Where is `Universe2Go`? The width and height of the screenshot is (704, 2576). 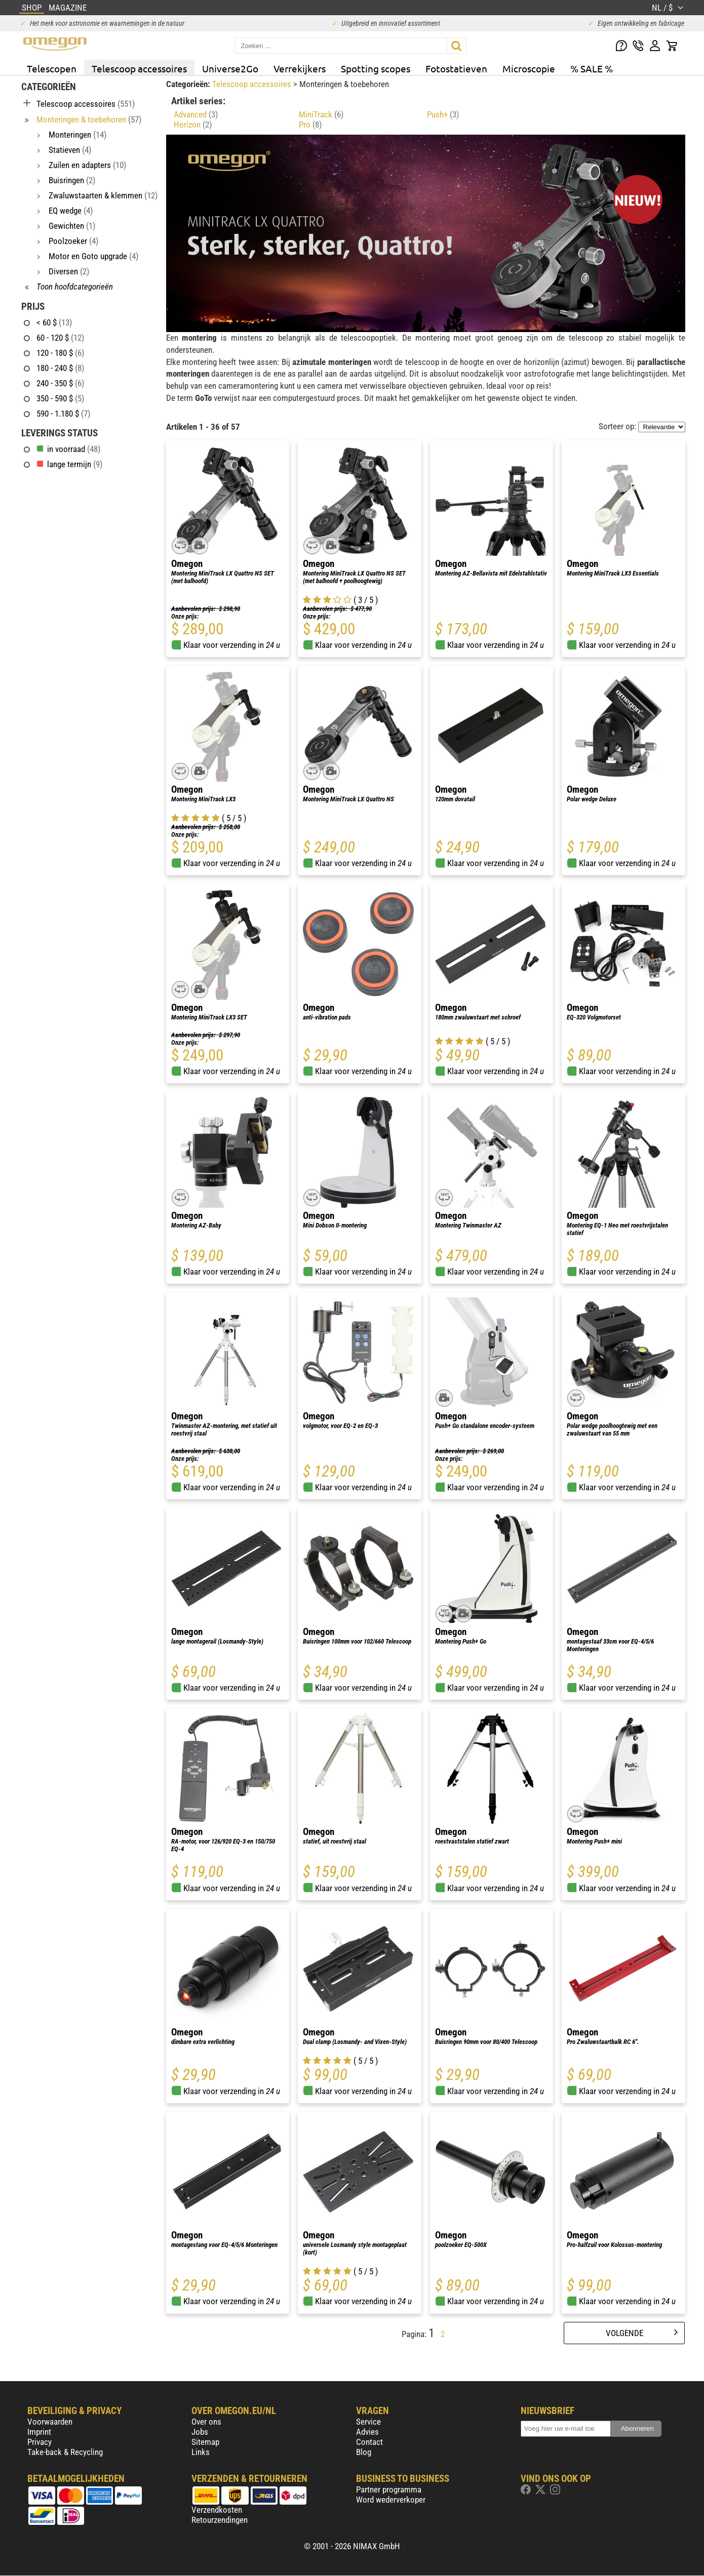 Universe2Go is located at coordinates (230, 68).